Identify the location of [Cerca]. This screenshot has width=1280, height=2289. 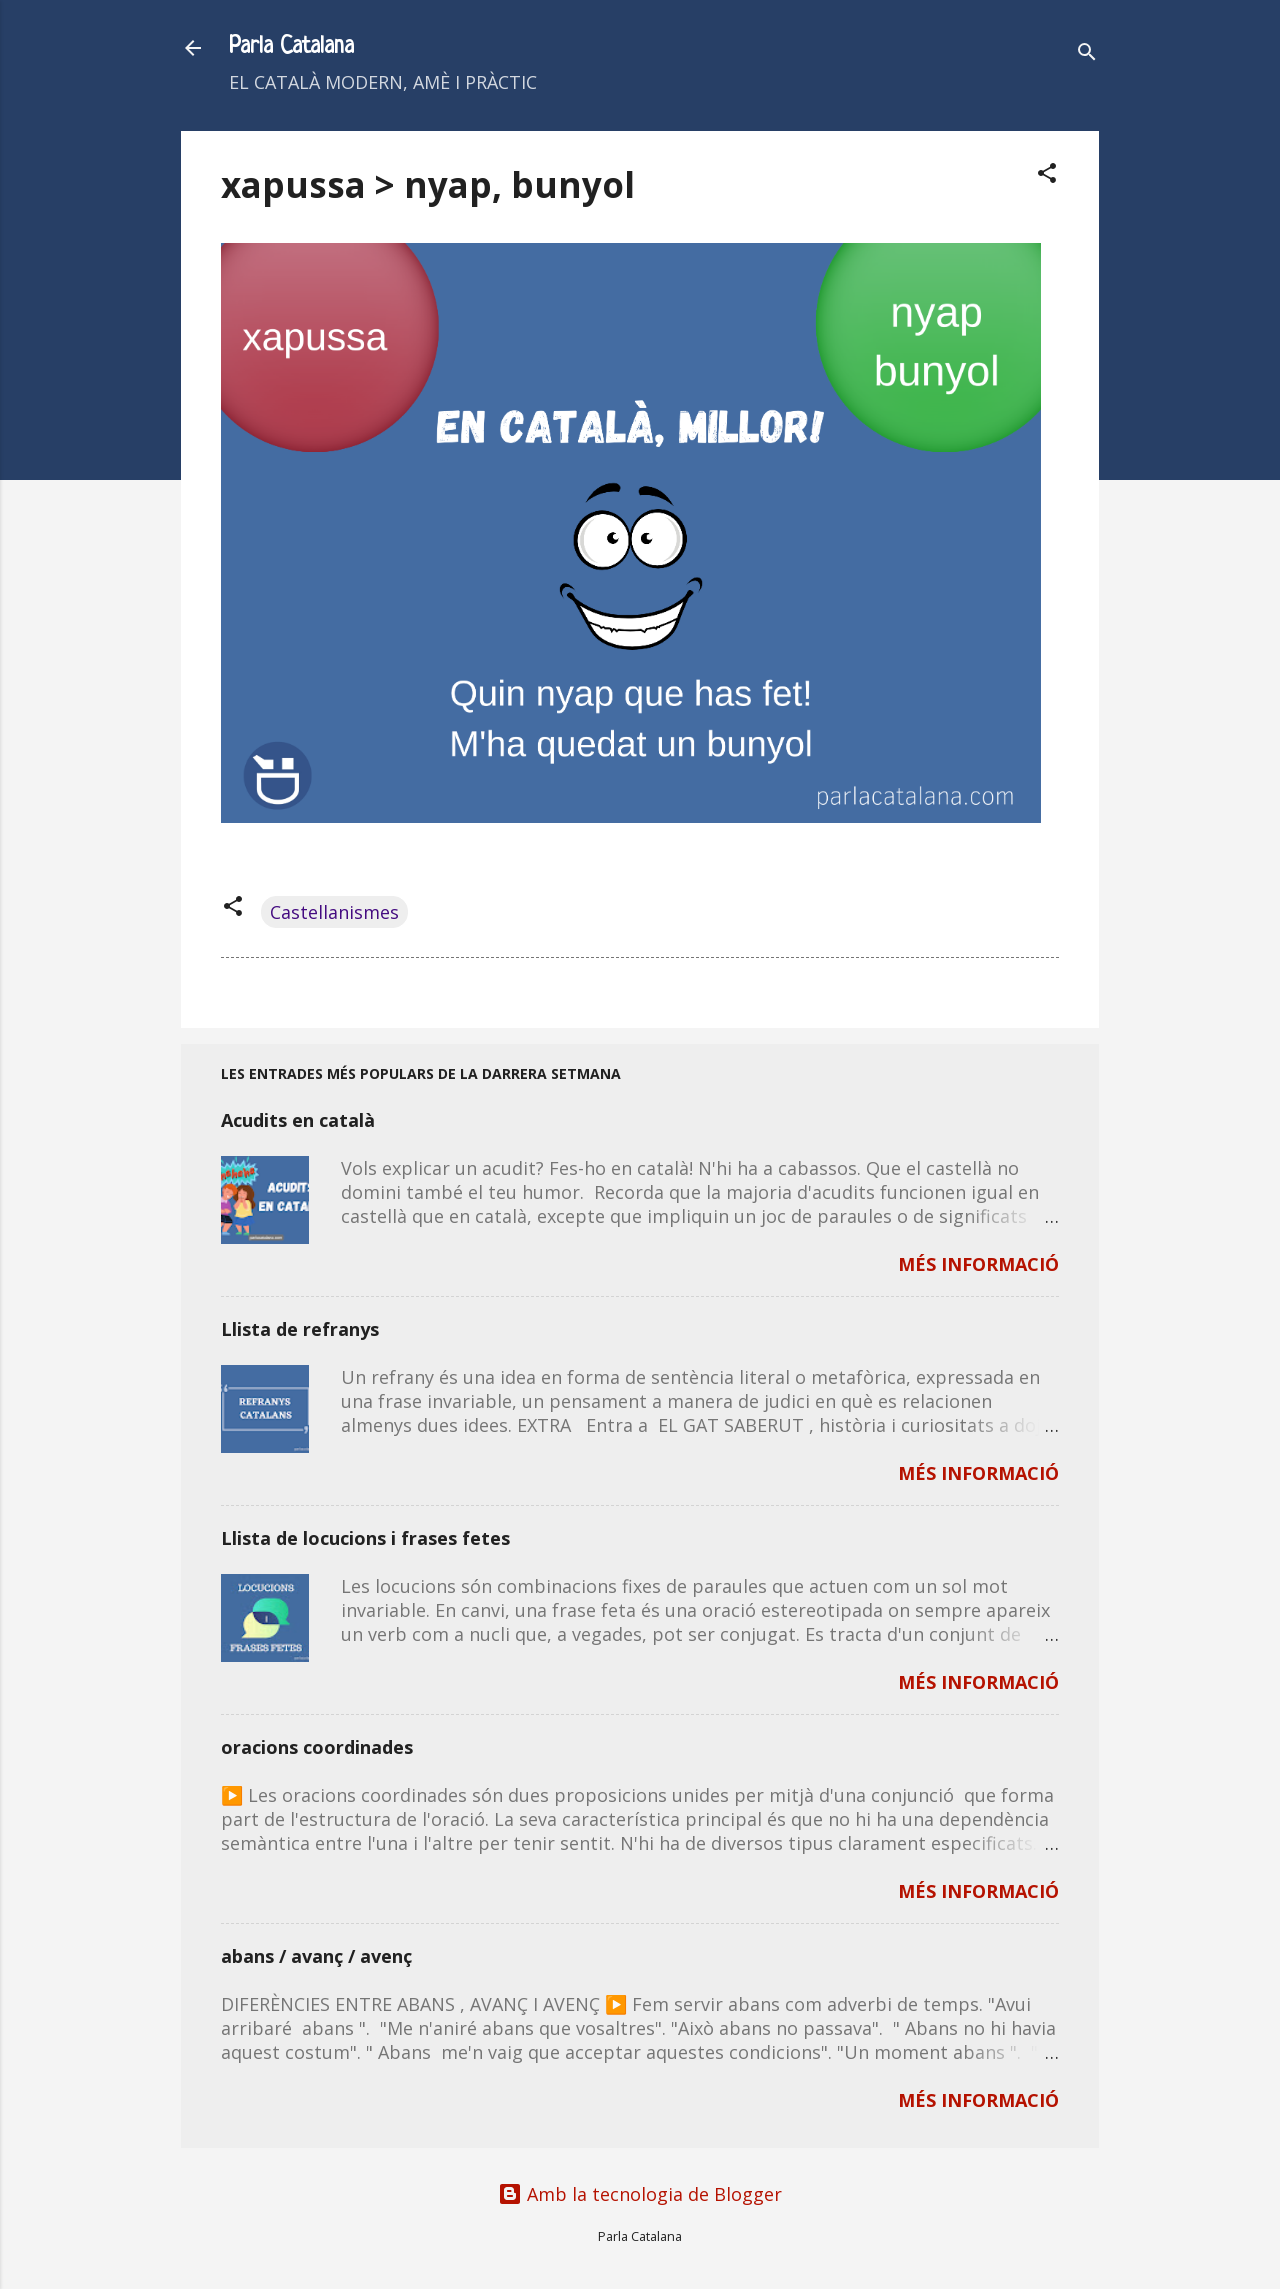
(1087, 54).